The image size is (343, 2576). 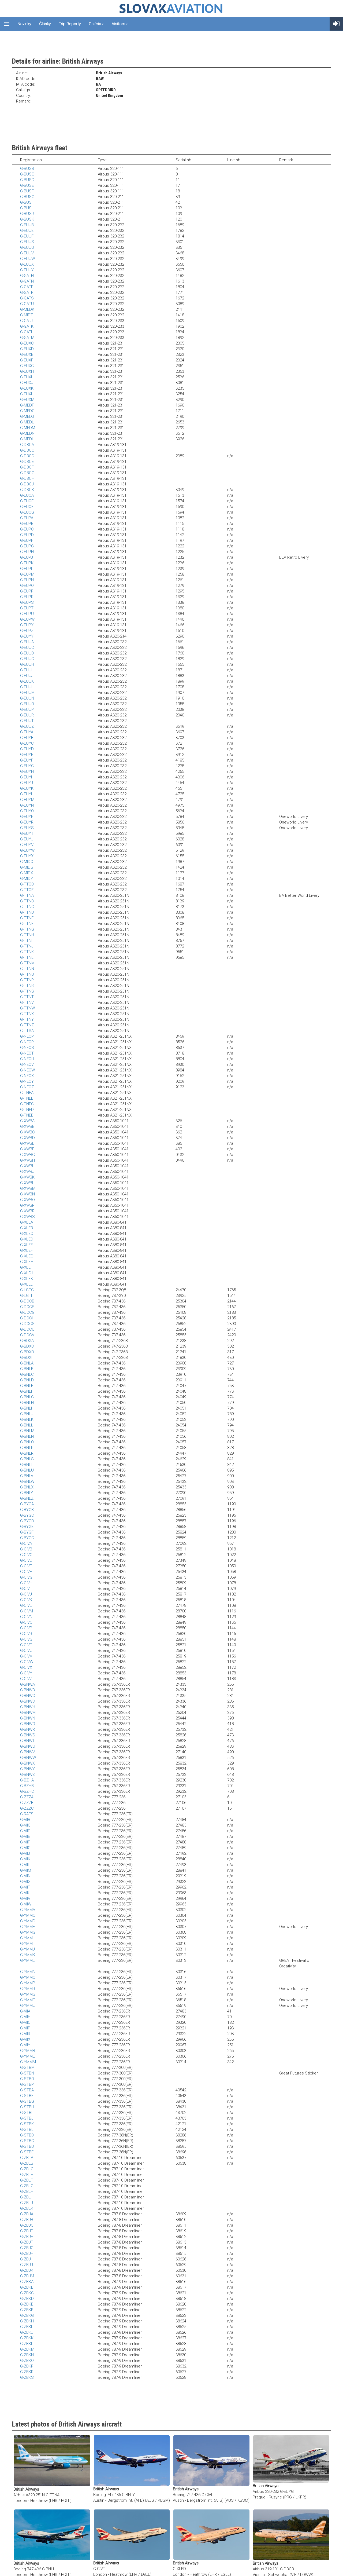 What do you see at coordinates (26, 1447) in the screenshot?
I see `G-BNLP` at bounding box center [26, 1447].